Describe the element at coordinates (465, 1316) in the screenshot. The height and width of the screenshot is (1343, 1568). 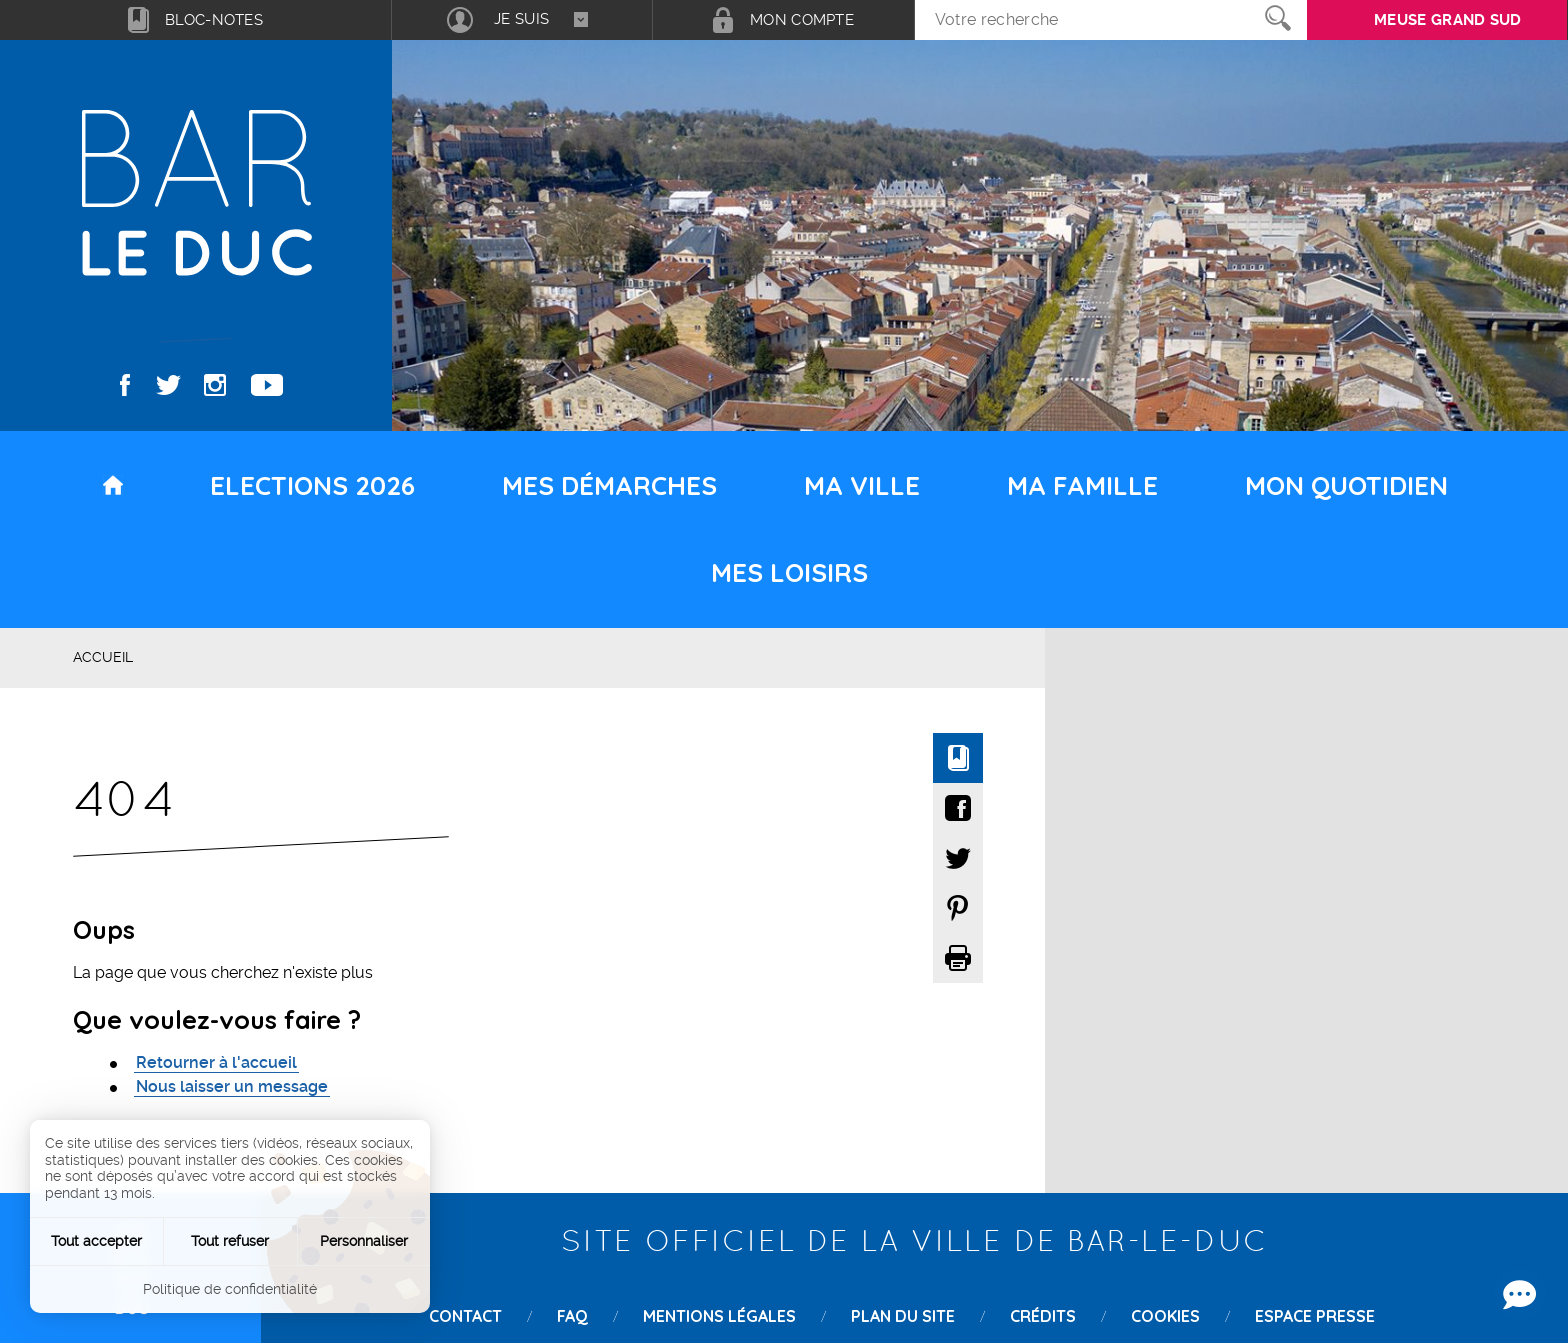
I see `Contact` at that location.